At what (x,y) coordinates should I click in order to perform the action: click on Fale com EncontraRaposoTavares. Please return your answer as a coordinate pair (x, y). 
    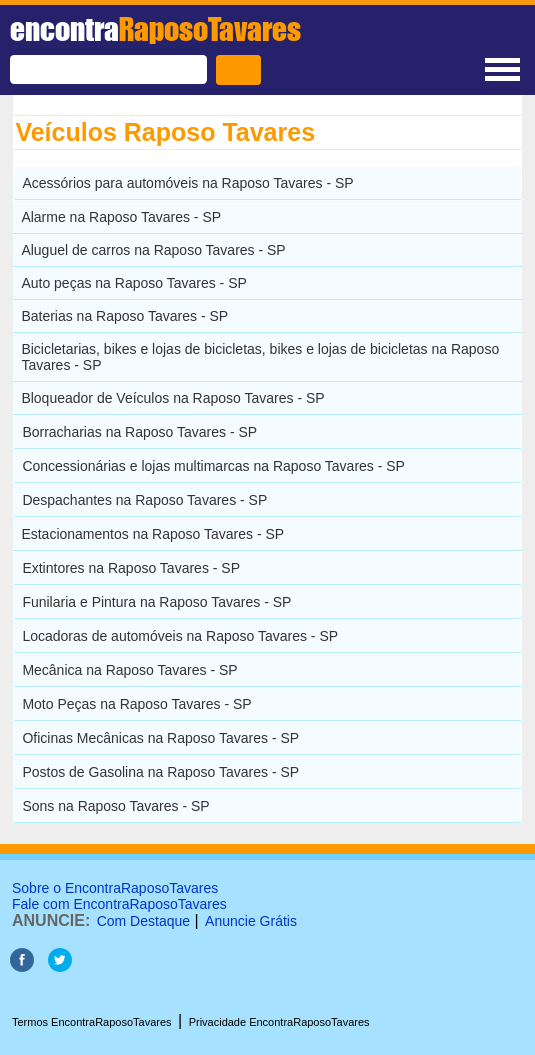
    Looking at the image, I should click on (119, 904).